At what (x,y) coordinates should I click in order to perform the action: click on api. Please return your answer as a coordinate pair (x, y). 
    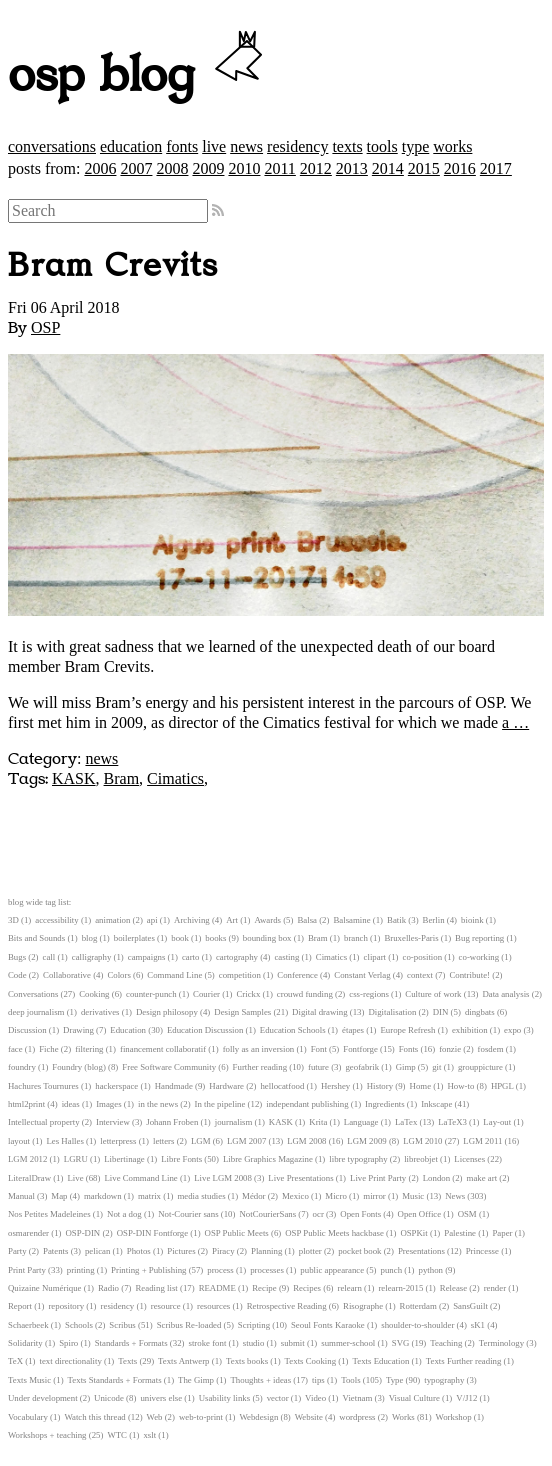
    Looking at the image, I should click on (152, 920).